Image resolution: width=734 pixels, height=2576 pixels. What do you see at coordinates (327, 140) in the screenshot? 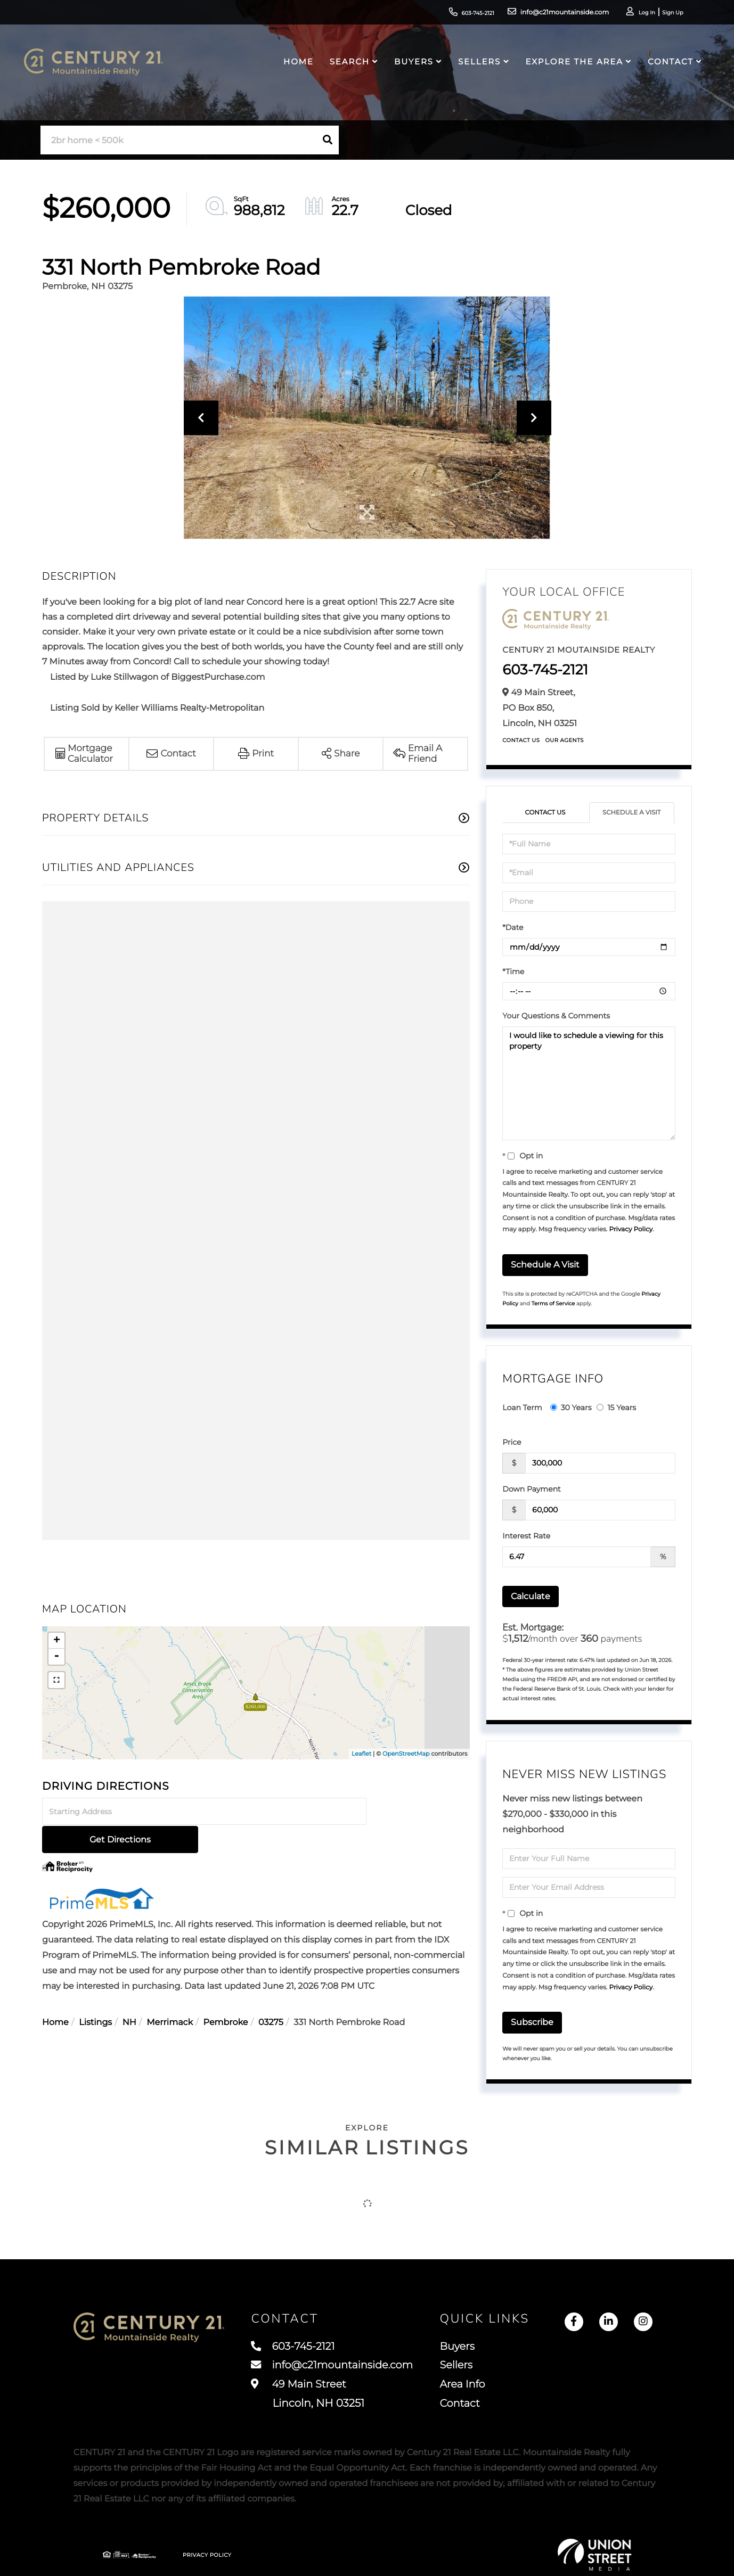
I see `[button]` at bounding box center [327, 140].